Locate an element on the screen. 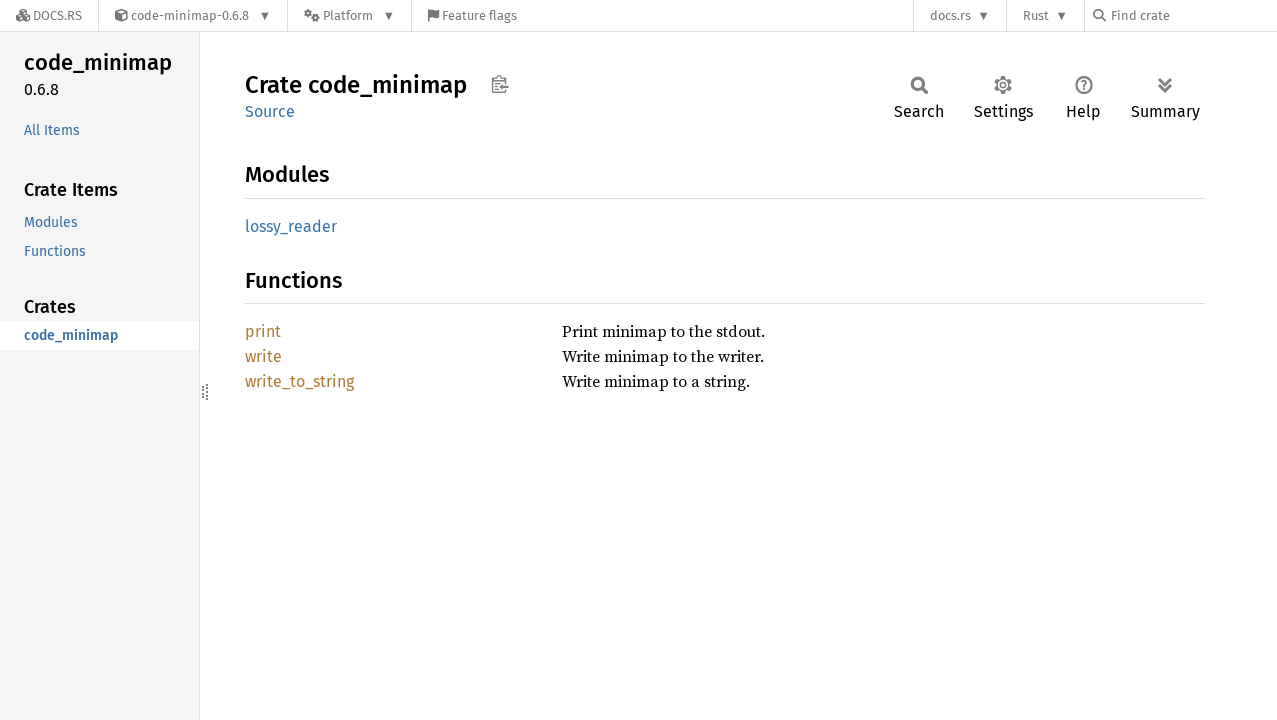 This screenshot has width=1277, height=720. [Platform] is located at coordinates (349, 15).